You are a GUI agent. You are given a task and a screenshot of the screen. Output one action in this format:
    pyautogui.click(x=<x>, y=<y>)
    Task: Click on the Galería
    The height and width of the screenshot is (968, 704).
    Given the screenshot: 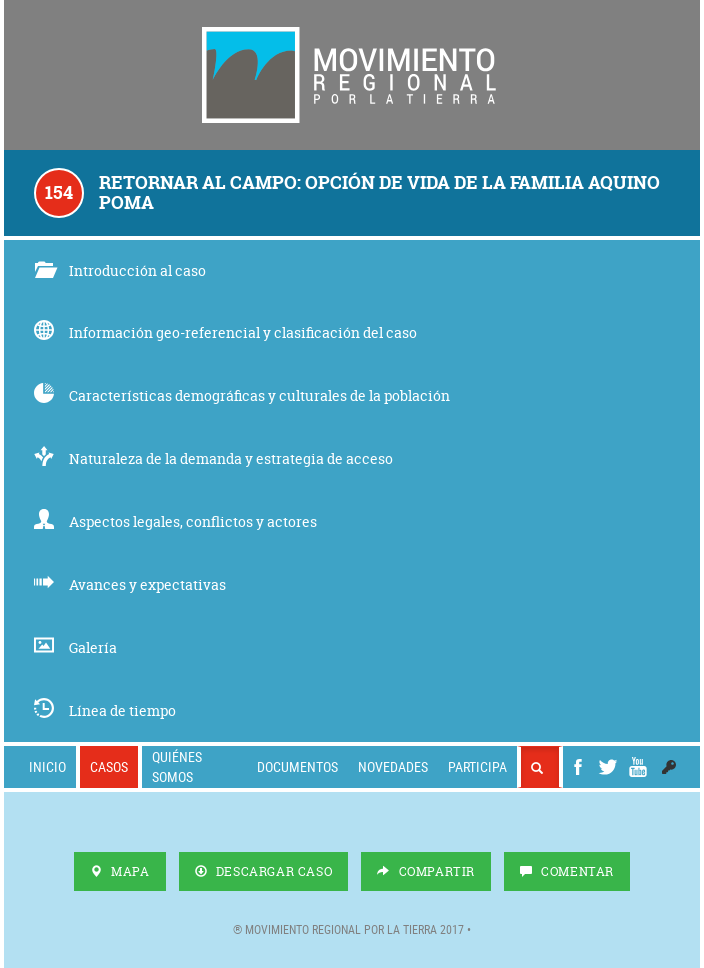 What is the action you would take?
    pyautogui.click(x=75, y=647)
    